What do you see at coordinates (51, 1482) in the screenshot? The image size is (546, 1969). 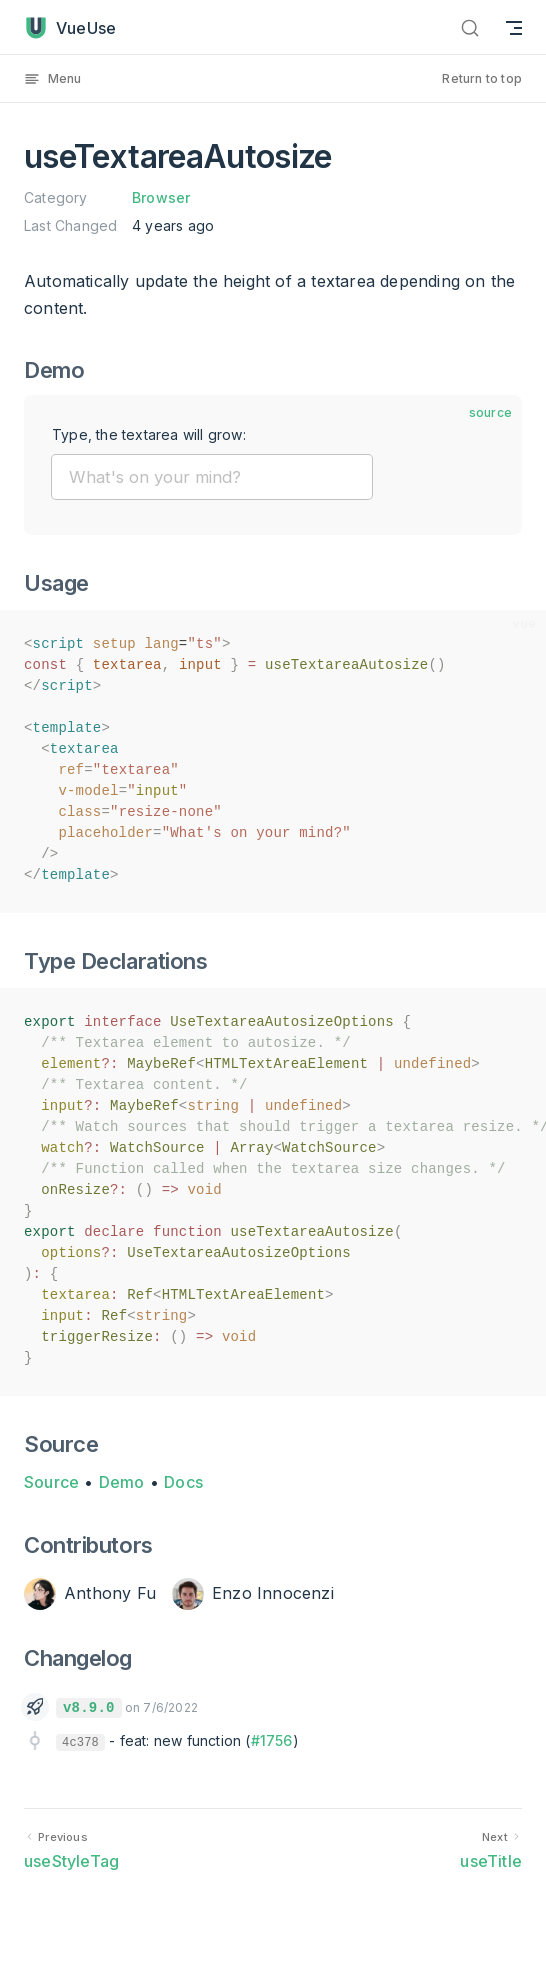 I see `Source` at bounding box center [51, 1482].